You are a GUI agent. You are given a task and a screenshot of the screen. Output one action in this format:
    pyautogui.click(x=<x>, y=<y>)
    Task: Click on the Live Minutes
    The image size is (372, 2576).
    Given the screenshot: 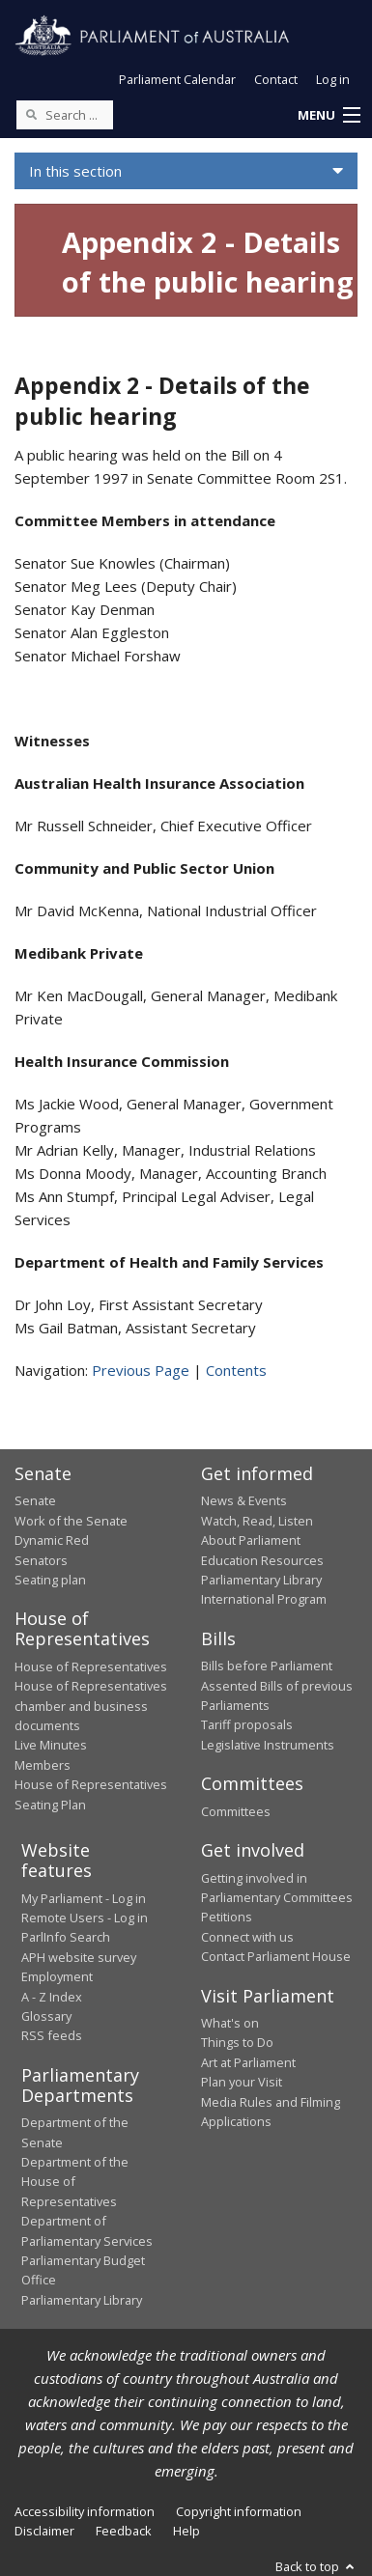 What is the action you would take?
    pyautogui.click(x=50, y=1744)
    